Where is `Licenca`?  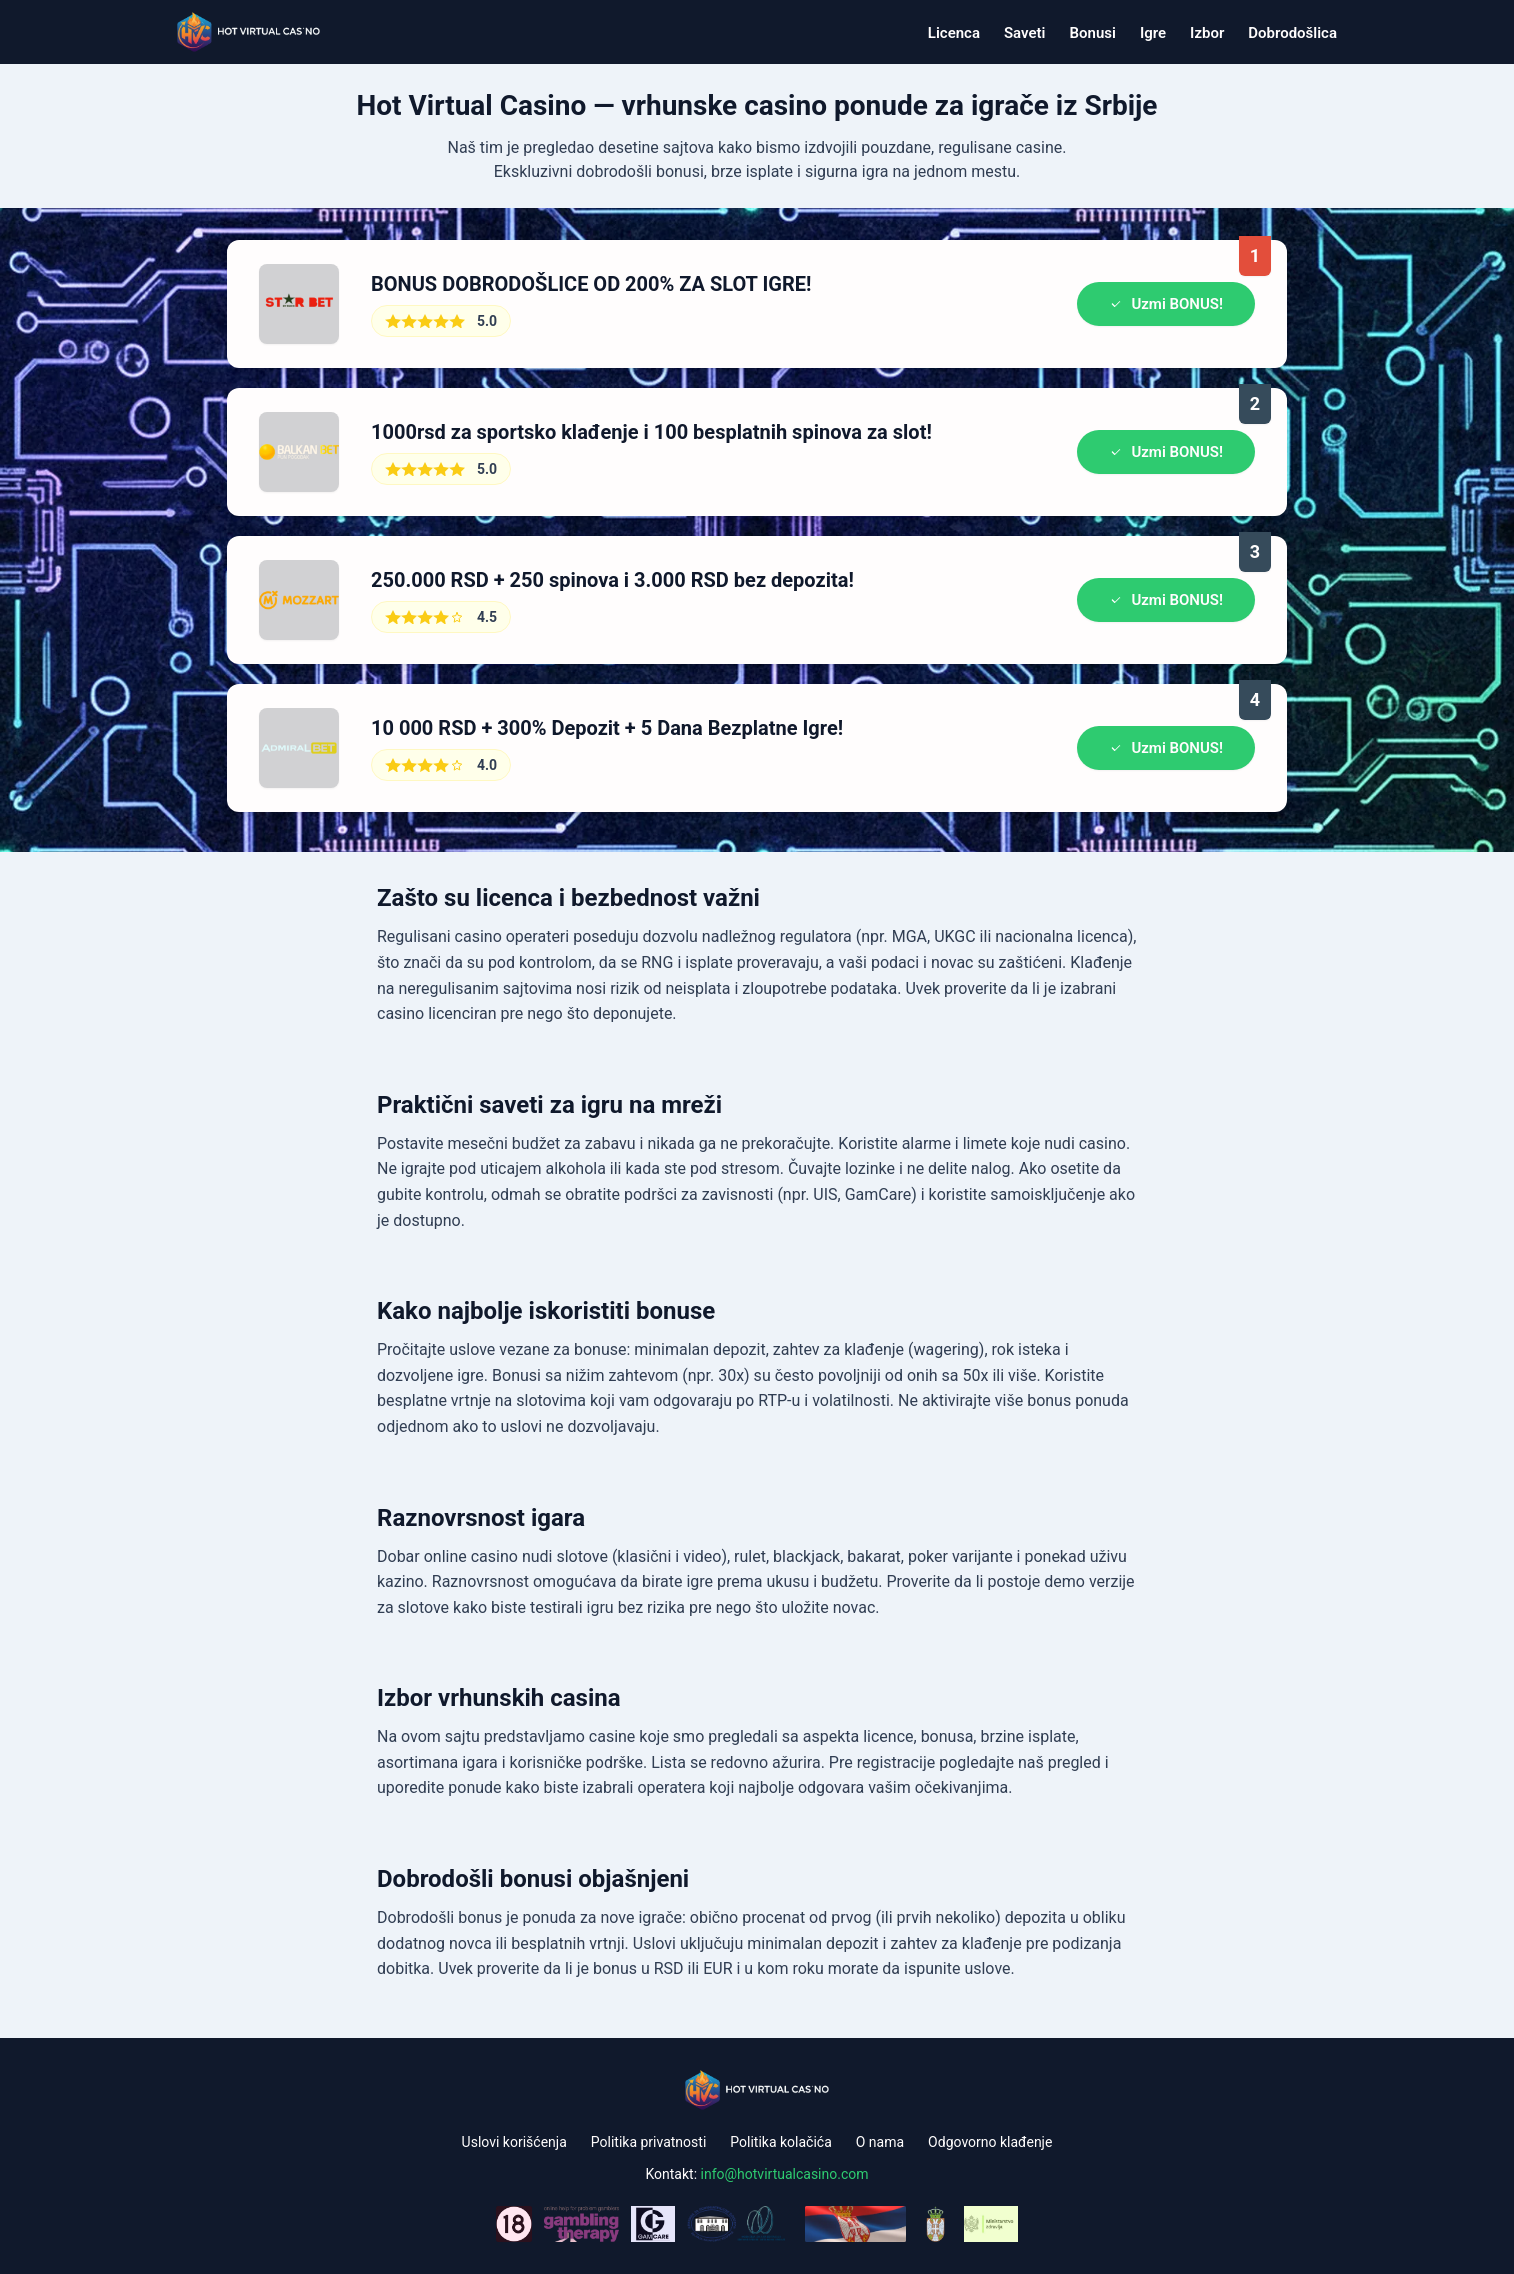 Licenca is located at coordinates (954, 33).